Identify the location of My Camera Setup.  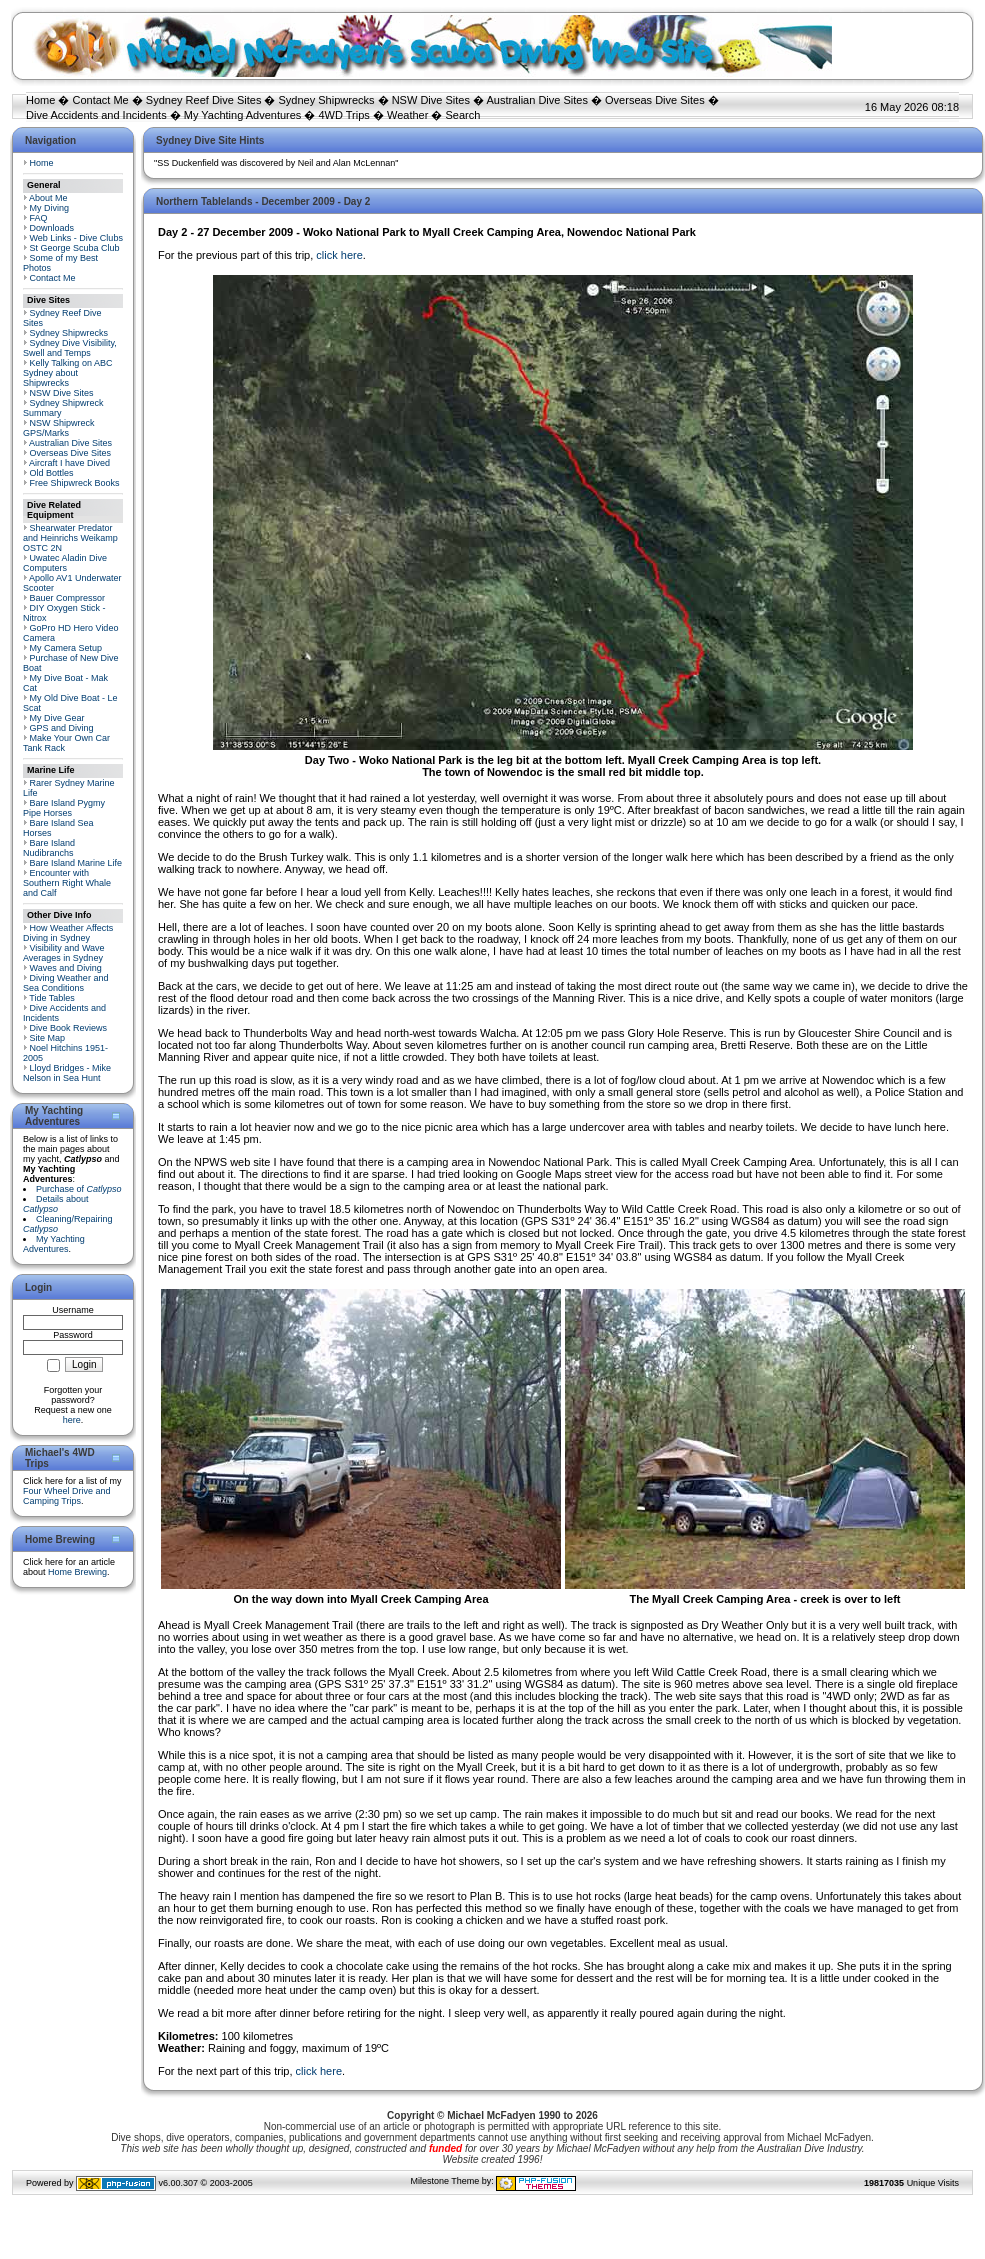
(66, 648).